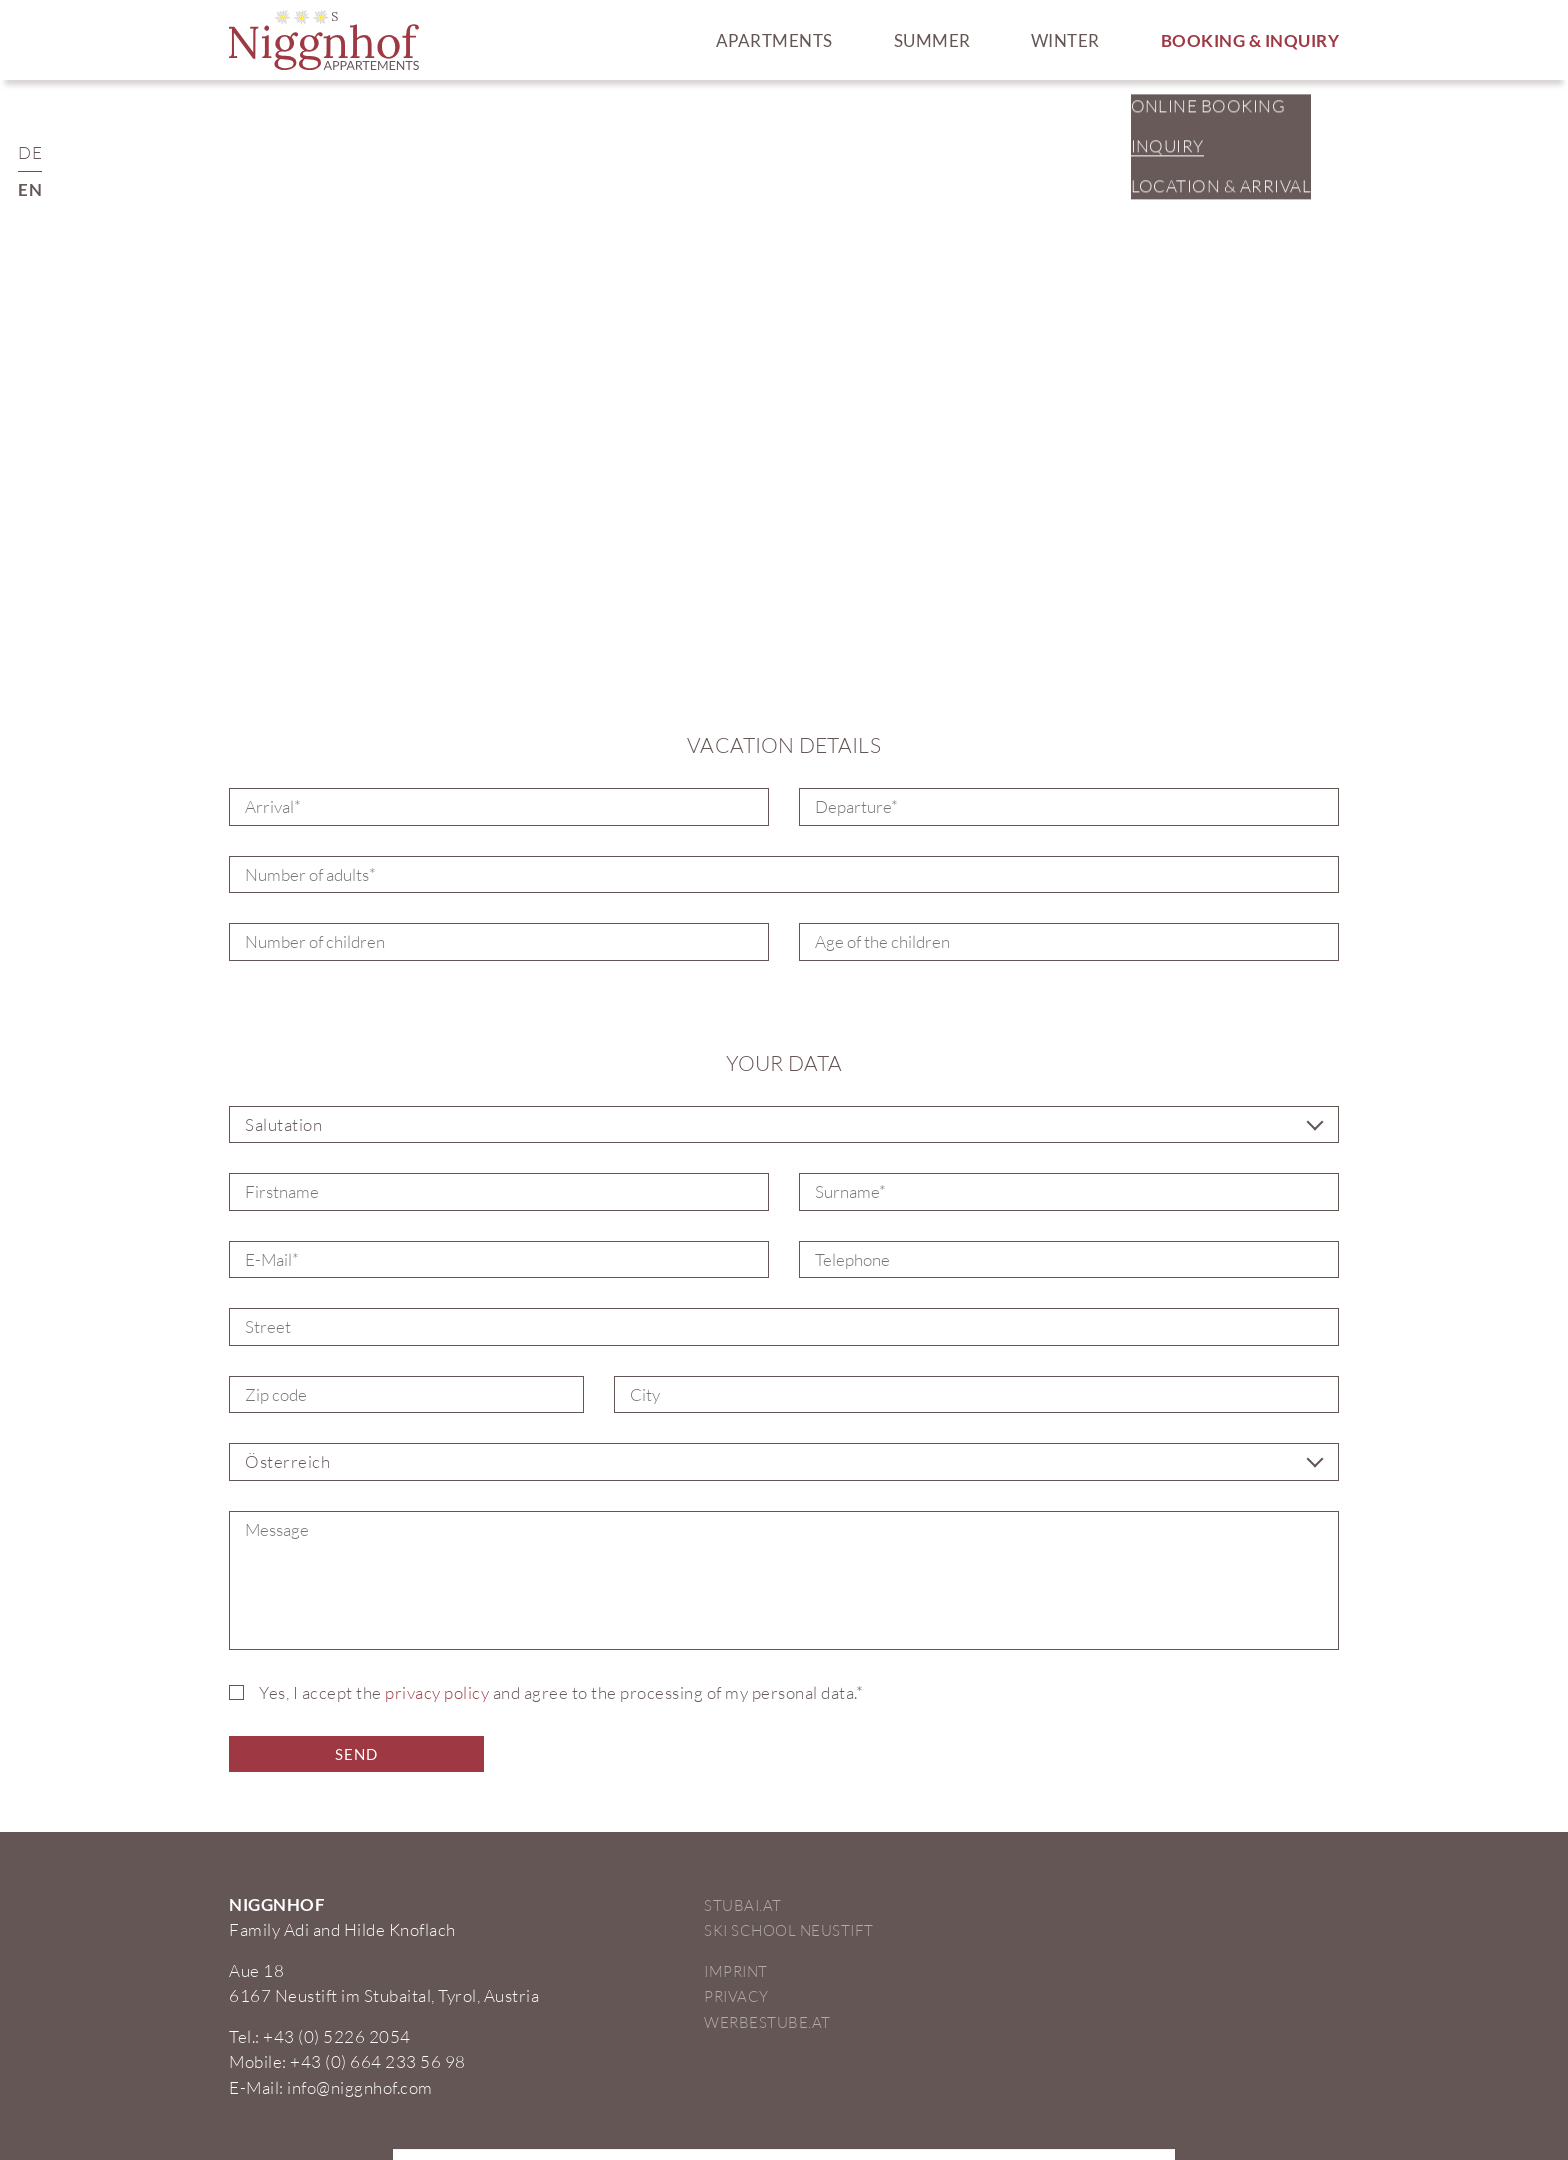 The image size is (1568, 2160). Describe the element at coordinates (337, 2036) in the screenshot. I see `+43 (0) 5226 2054` at that location.